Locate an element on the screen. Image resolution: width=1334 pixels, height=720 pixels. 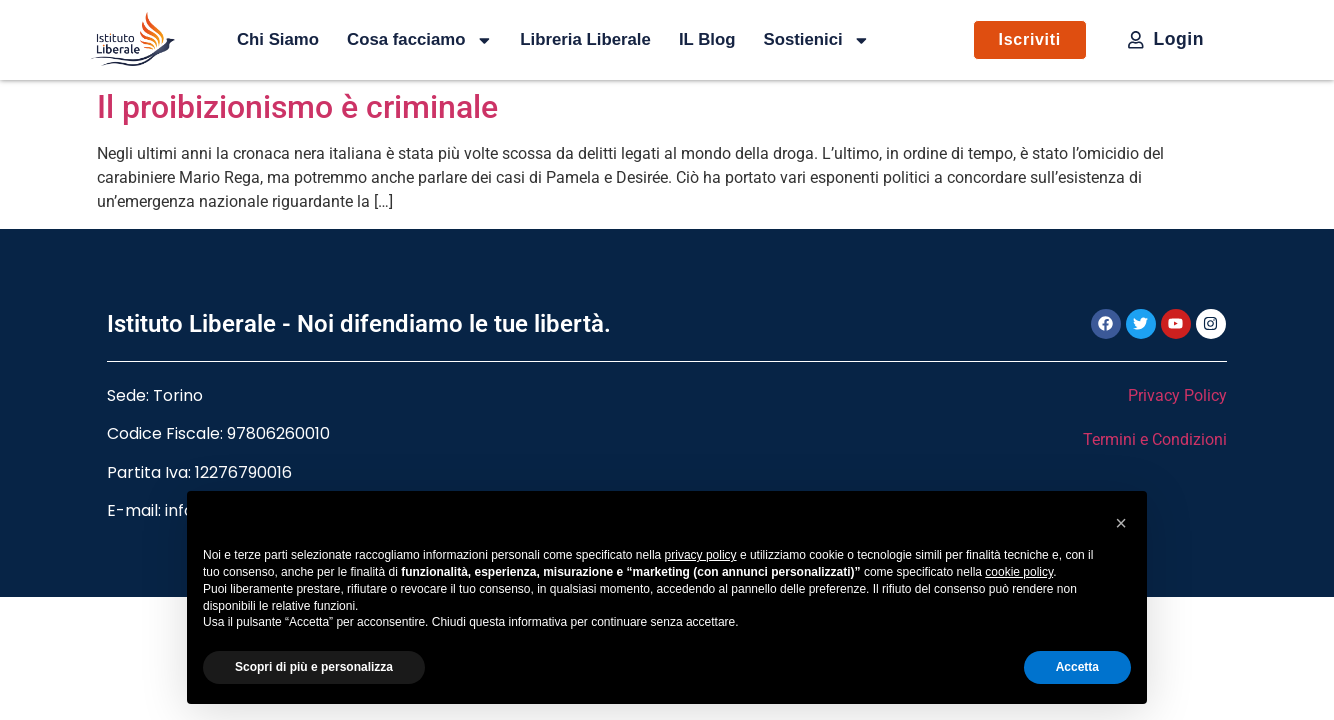
Scopri di più e personalizza [button] is located at coordinates (314, 667).